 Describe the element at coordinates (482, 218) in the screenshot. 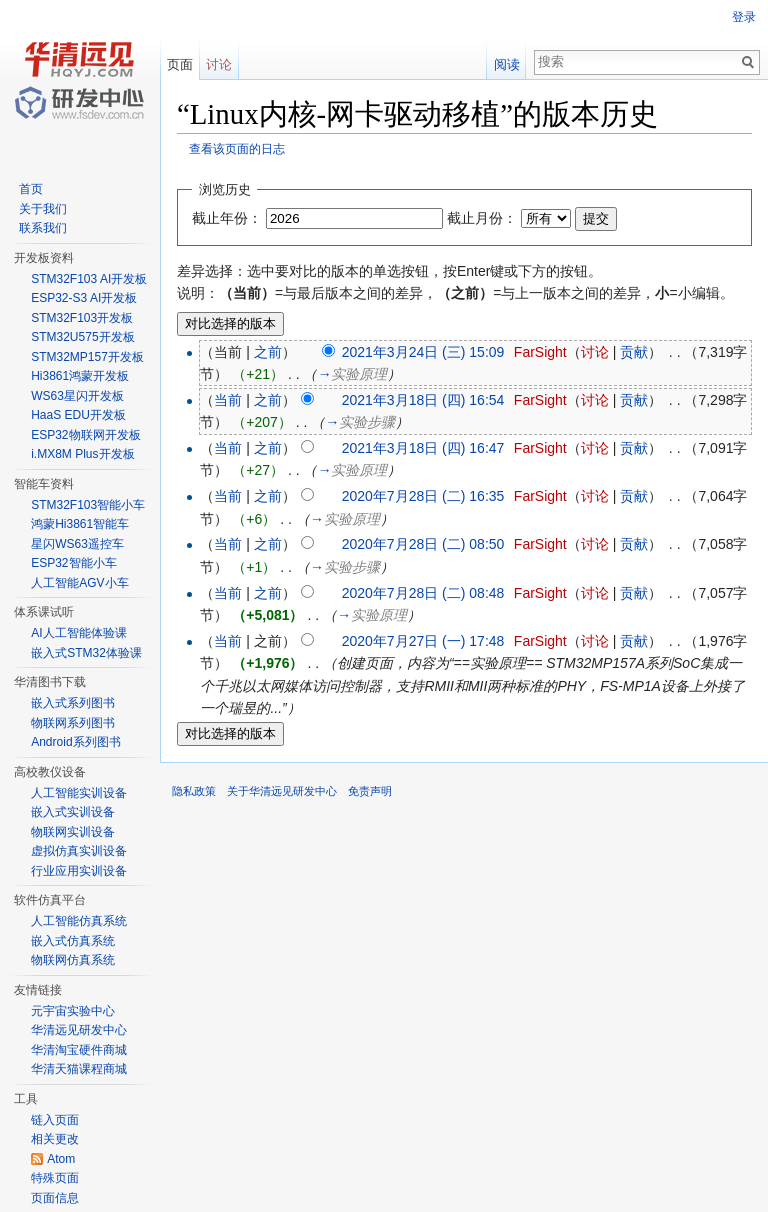

I see `截止月份：` at that location.